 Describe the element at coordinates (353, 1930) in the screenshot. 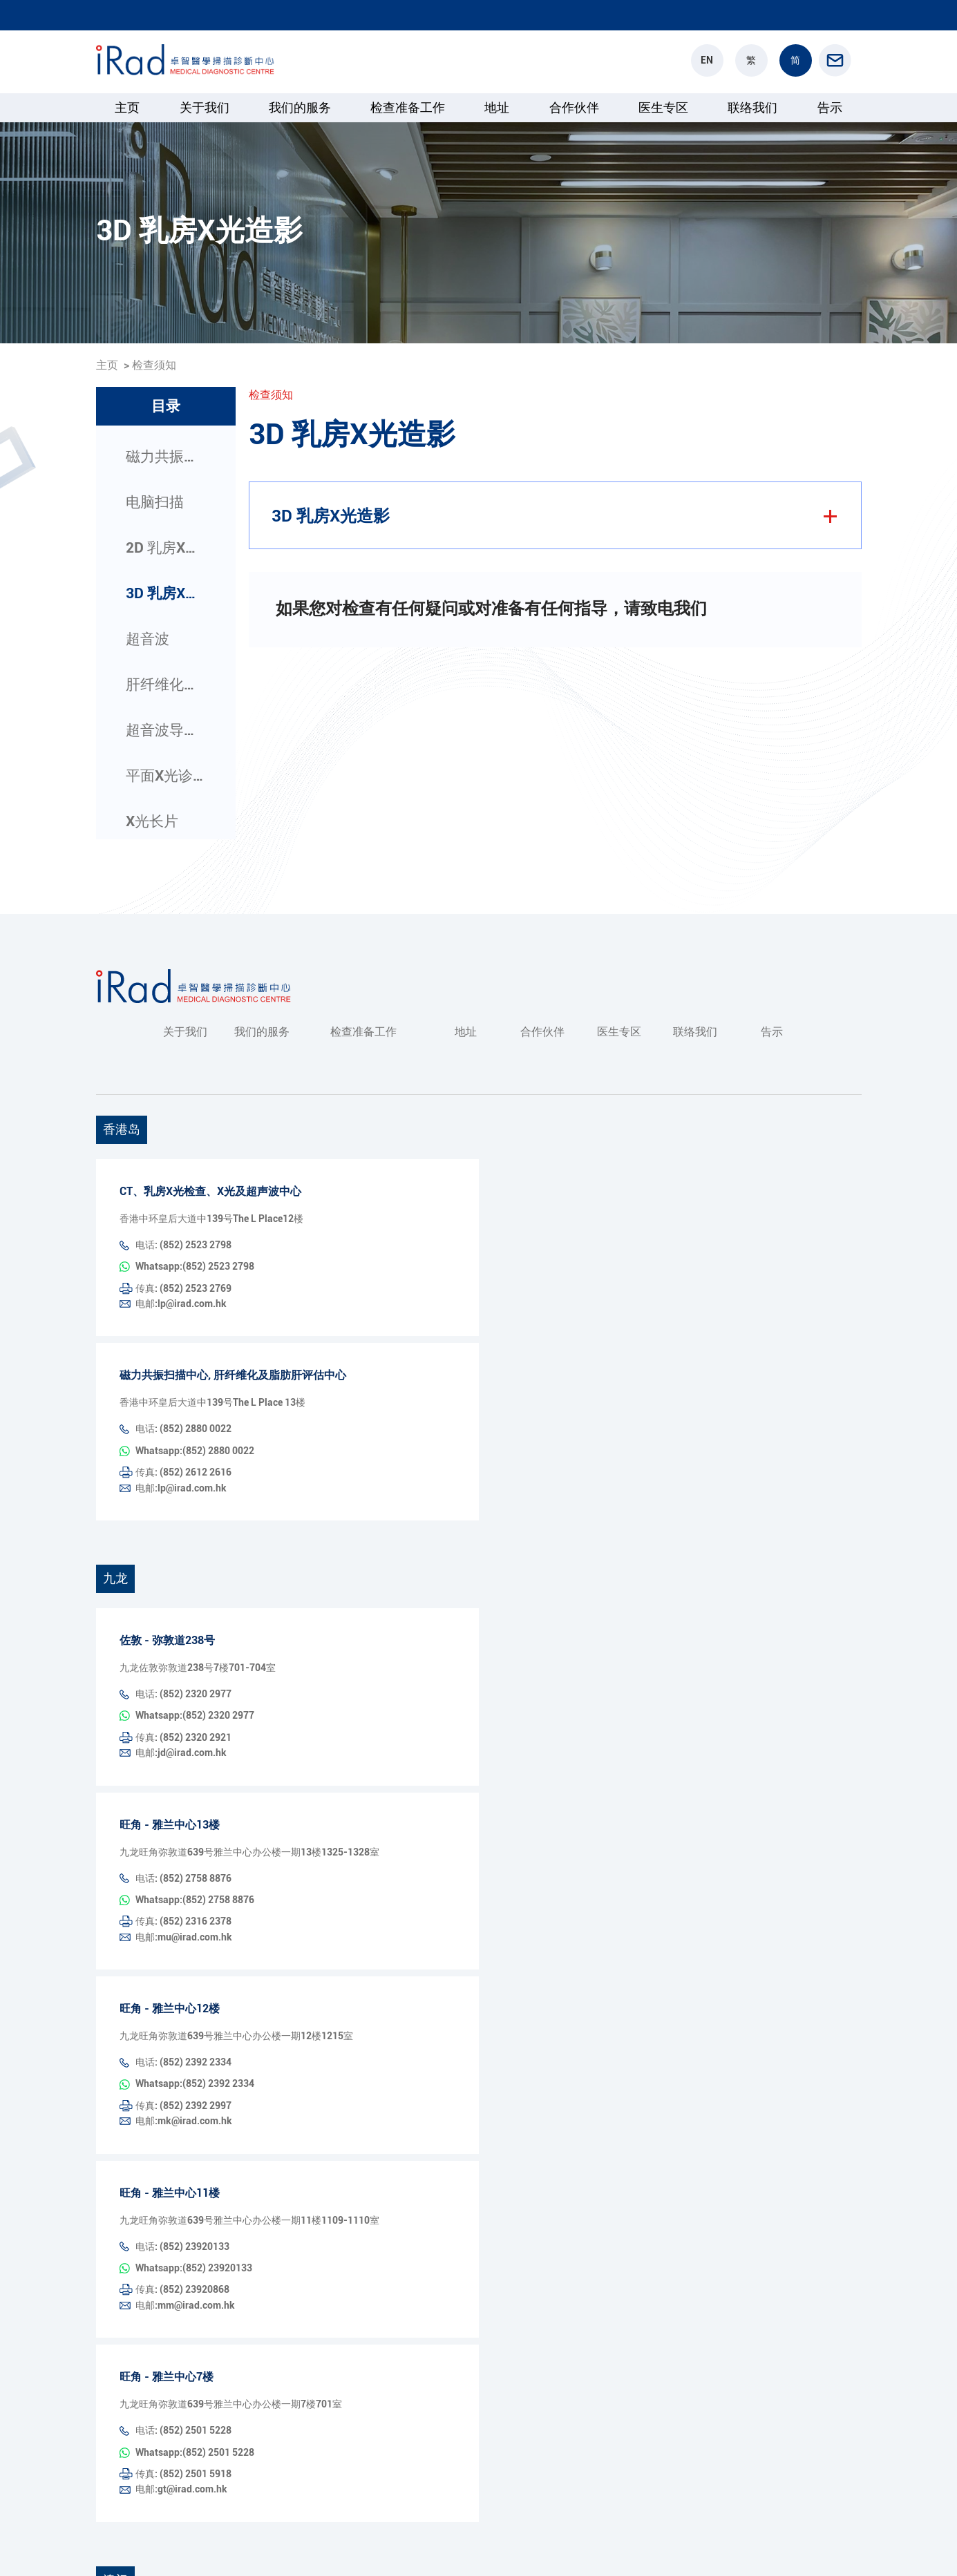

I see `电邮:mk@irad.com.hk` at that location.